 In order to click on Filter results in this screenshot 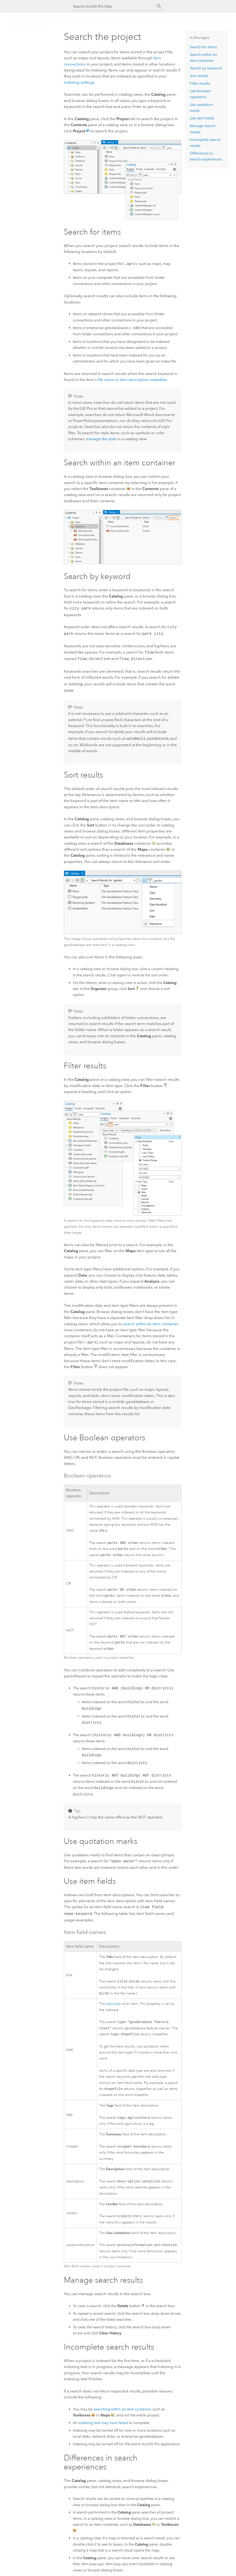, I will do `click(200, 83)`.